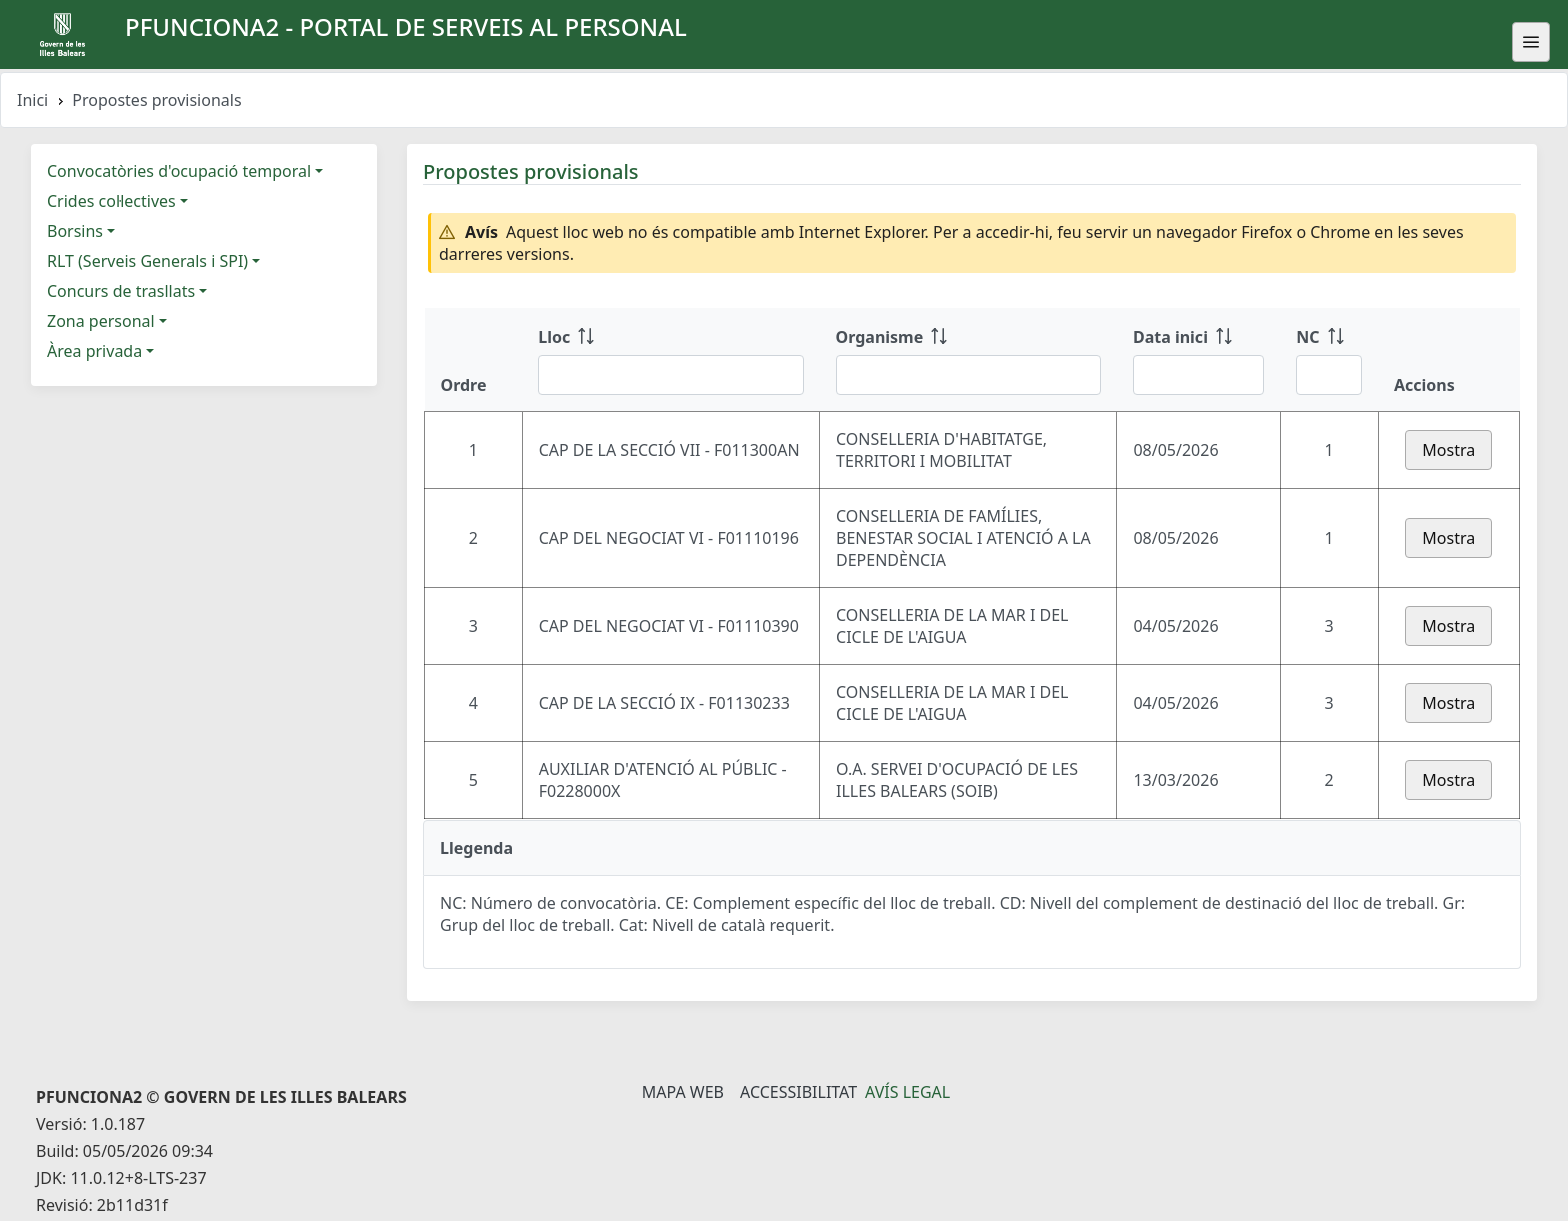 The image size is (1568, 1221). What do you see at coordinates (1198, 360) in the screenshot?
I see `[Data inici: ordenar columna ascendente]` at bounding box center [1198, 360].